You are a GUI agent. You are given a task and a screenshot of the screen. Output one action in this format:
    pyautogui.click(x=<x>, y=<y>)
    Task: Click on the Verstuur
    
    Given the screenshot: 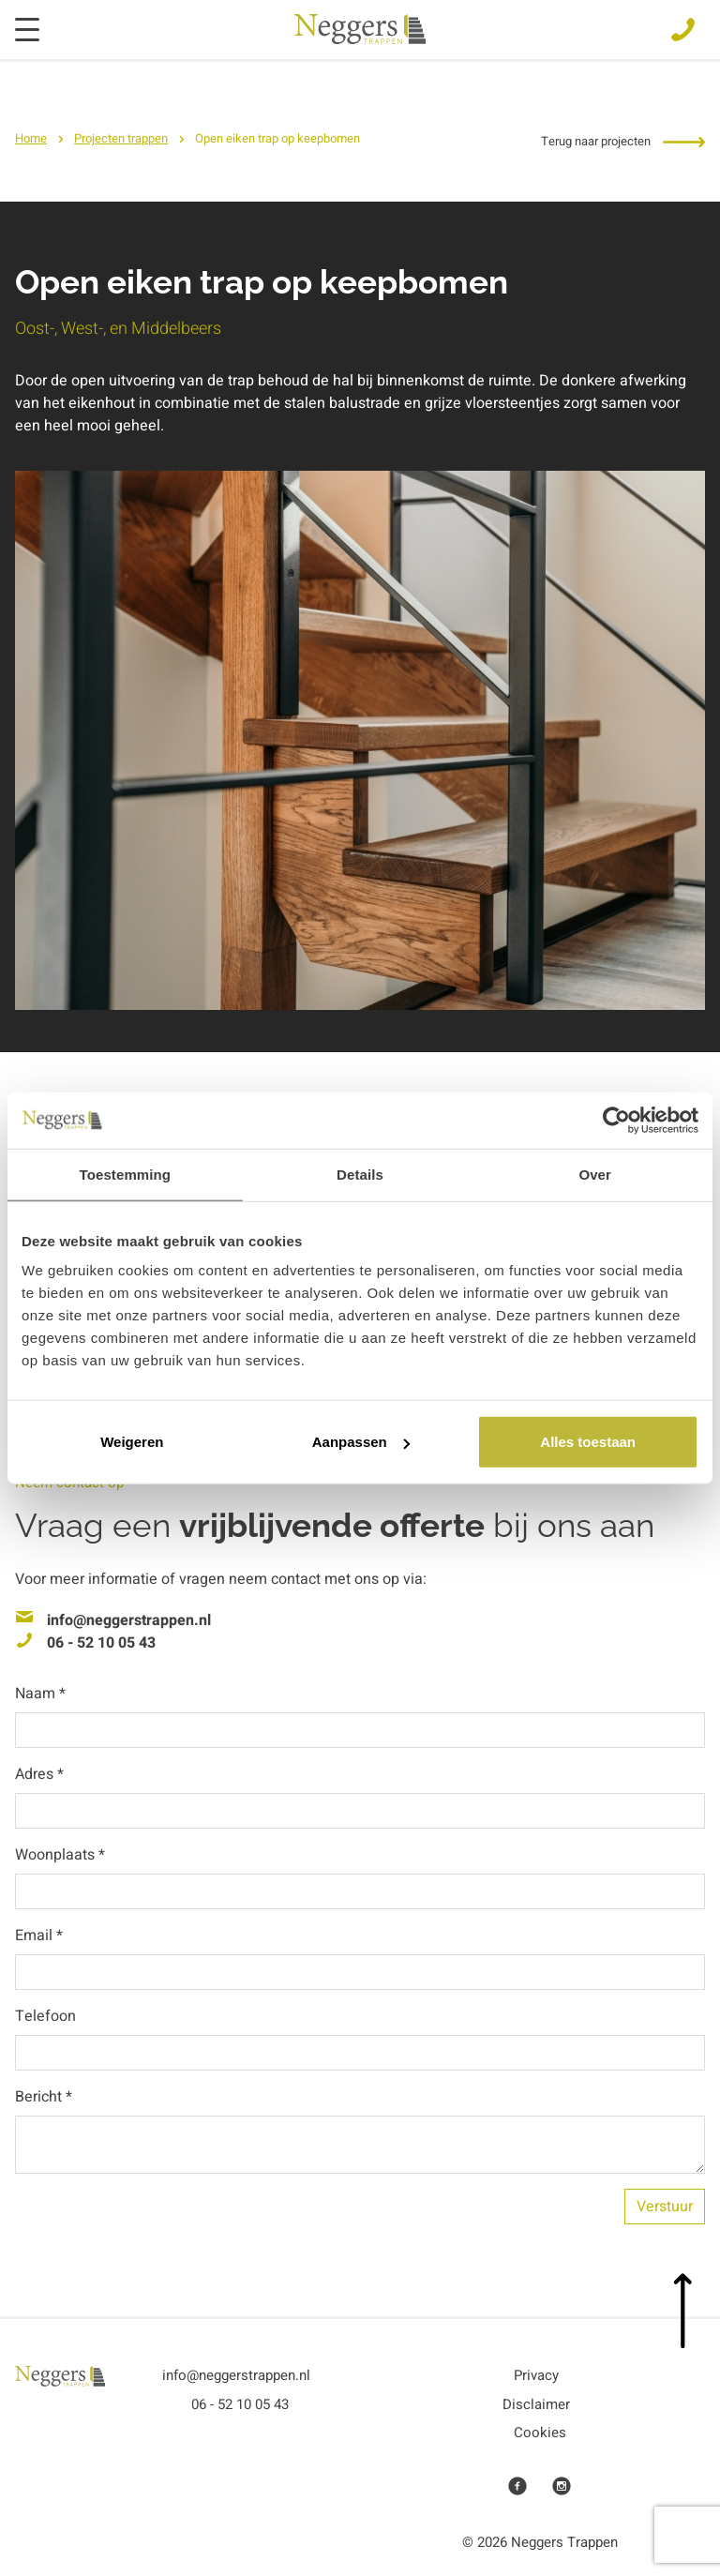 What is the action you would take?
    pyautogui.click(x=665, y=2206)
    